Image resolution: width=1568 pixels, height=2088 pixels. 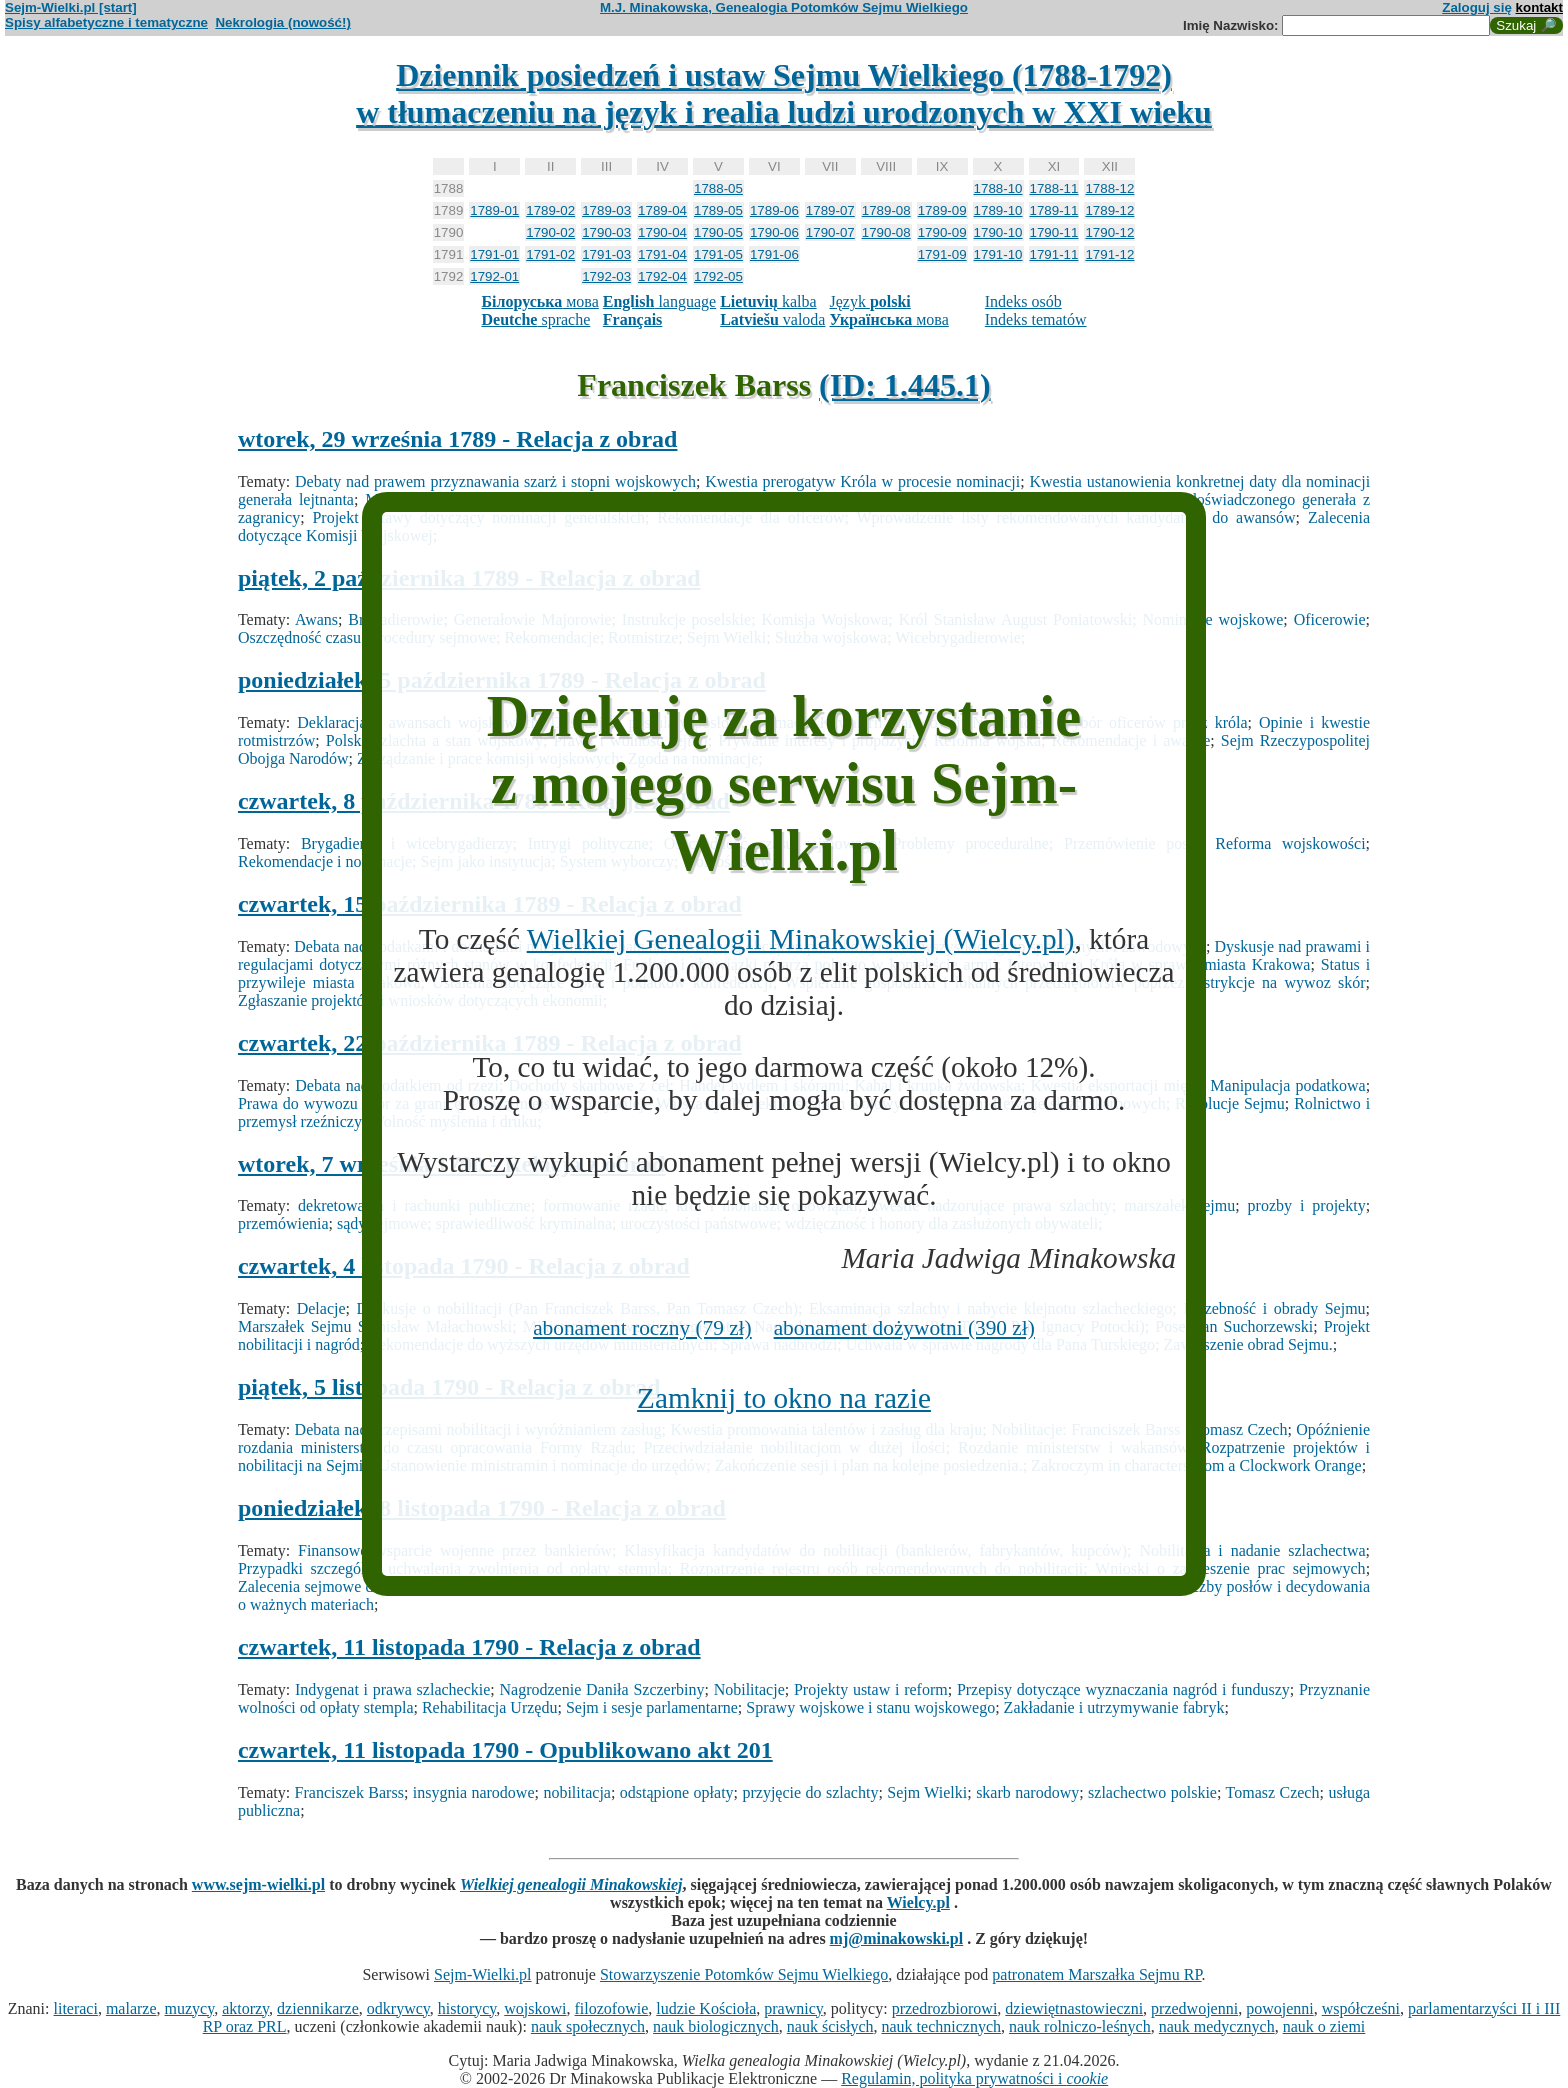 What do you see at coordinates (1248, 1344) in the screenshot?
I see `Zawieszenie obrad Sejmu.` at bounding box center [1248, 1344].